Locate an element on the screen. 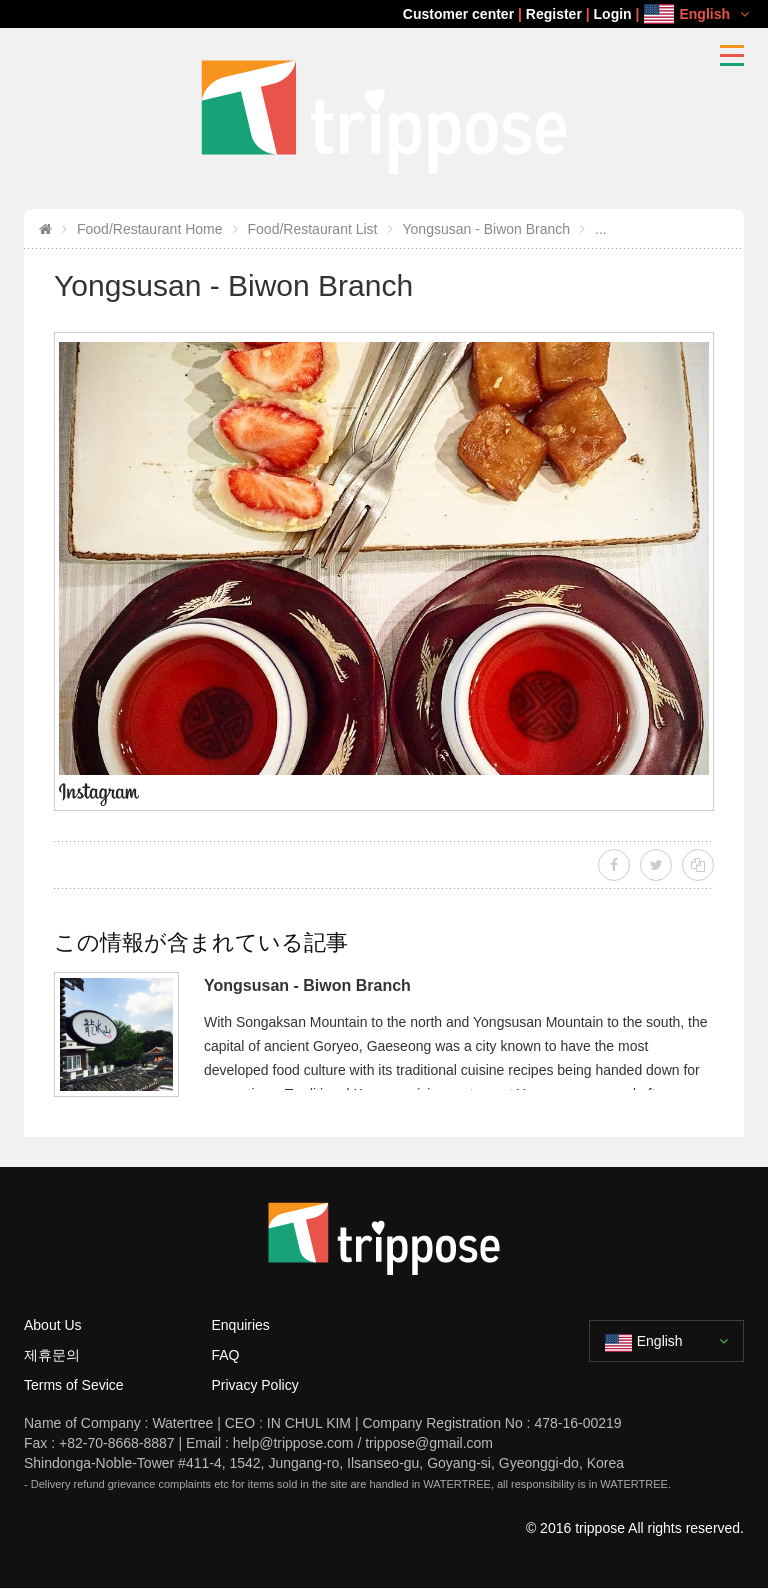 This screenshot has height=1589, width=768. Login is located at coordinates (613, 14).